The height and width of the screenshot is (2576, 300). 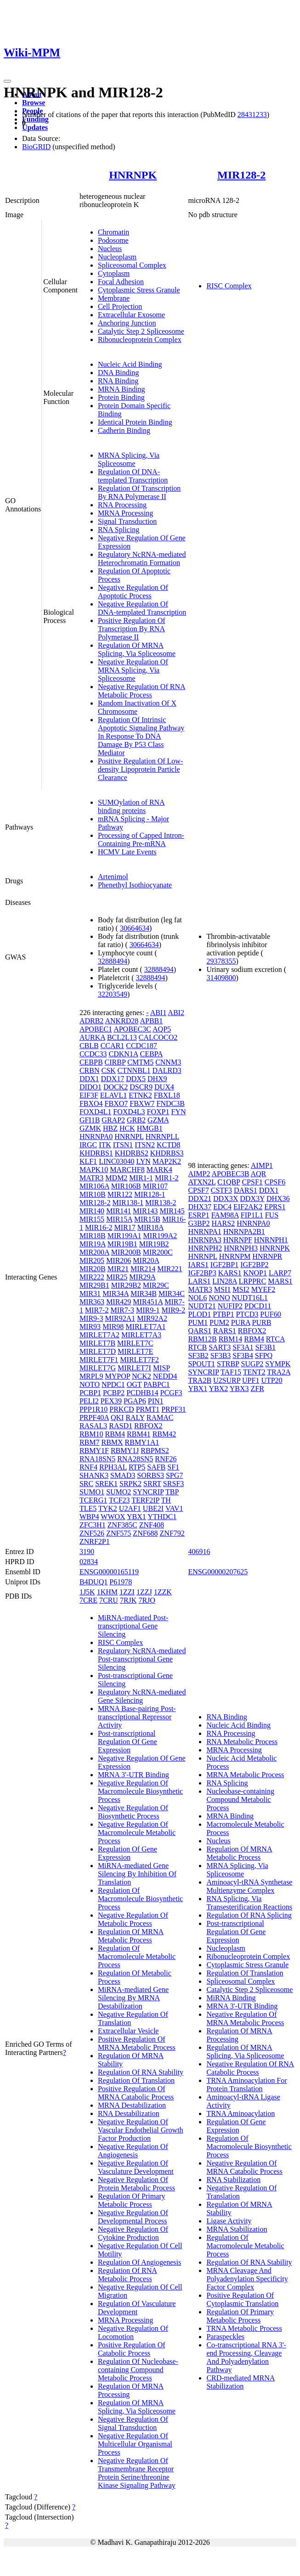 What do you see at coordinates (91, 1021) in the screenshot?
I see `ADRB2` at bounding box center [91, 1021].